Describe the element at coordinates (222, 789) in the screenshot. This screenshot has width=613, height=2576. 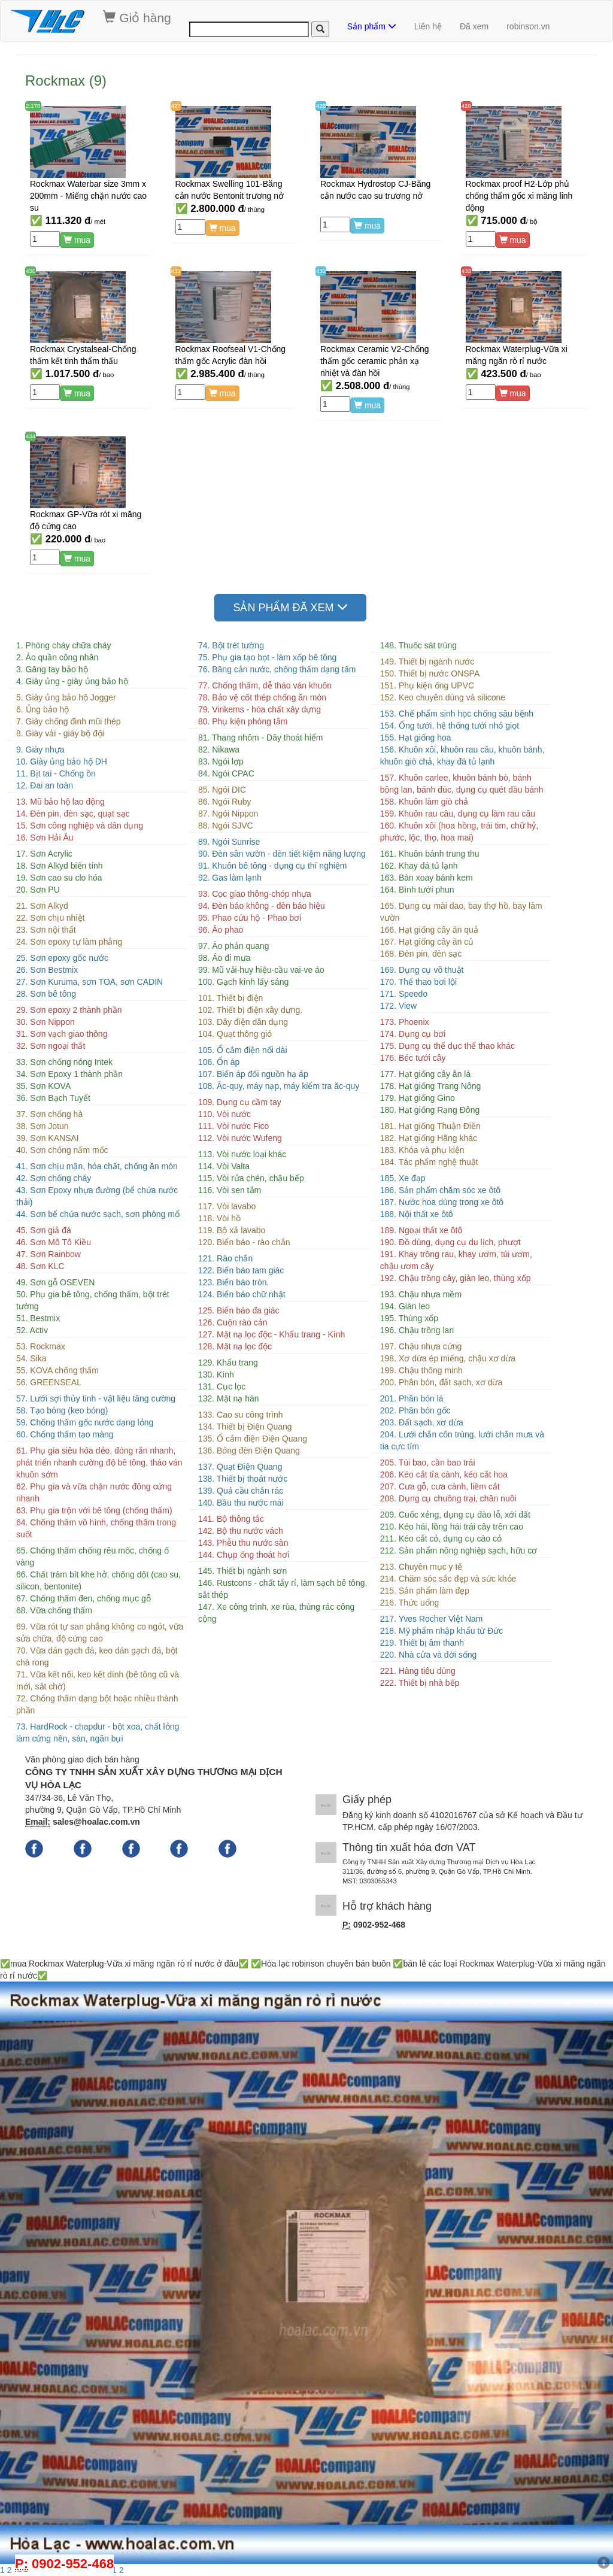
I see `85. Ngói DIC` at that location.